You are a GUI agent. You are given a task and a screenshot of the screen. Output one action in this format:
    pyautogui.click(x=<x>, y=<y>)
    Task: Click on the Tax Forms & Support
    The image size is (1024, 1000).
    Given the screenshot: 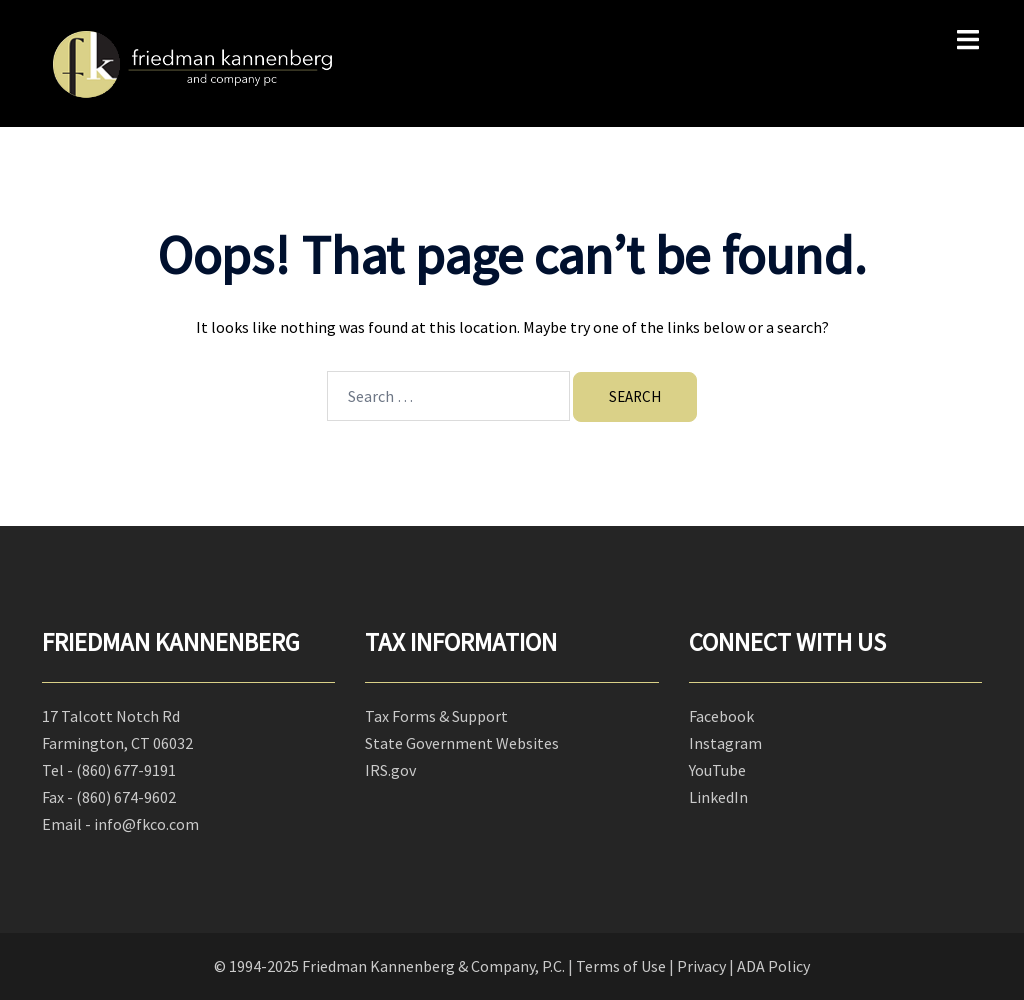 What is the action you would take?
    pyautogui.click(x=436, y=716)
    